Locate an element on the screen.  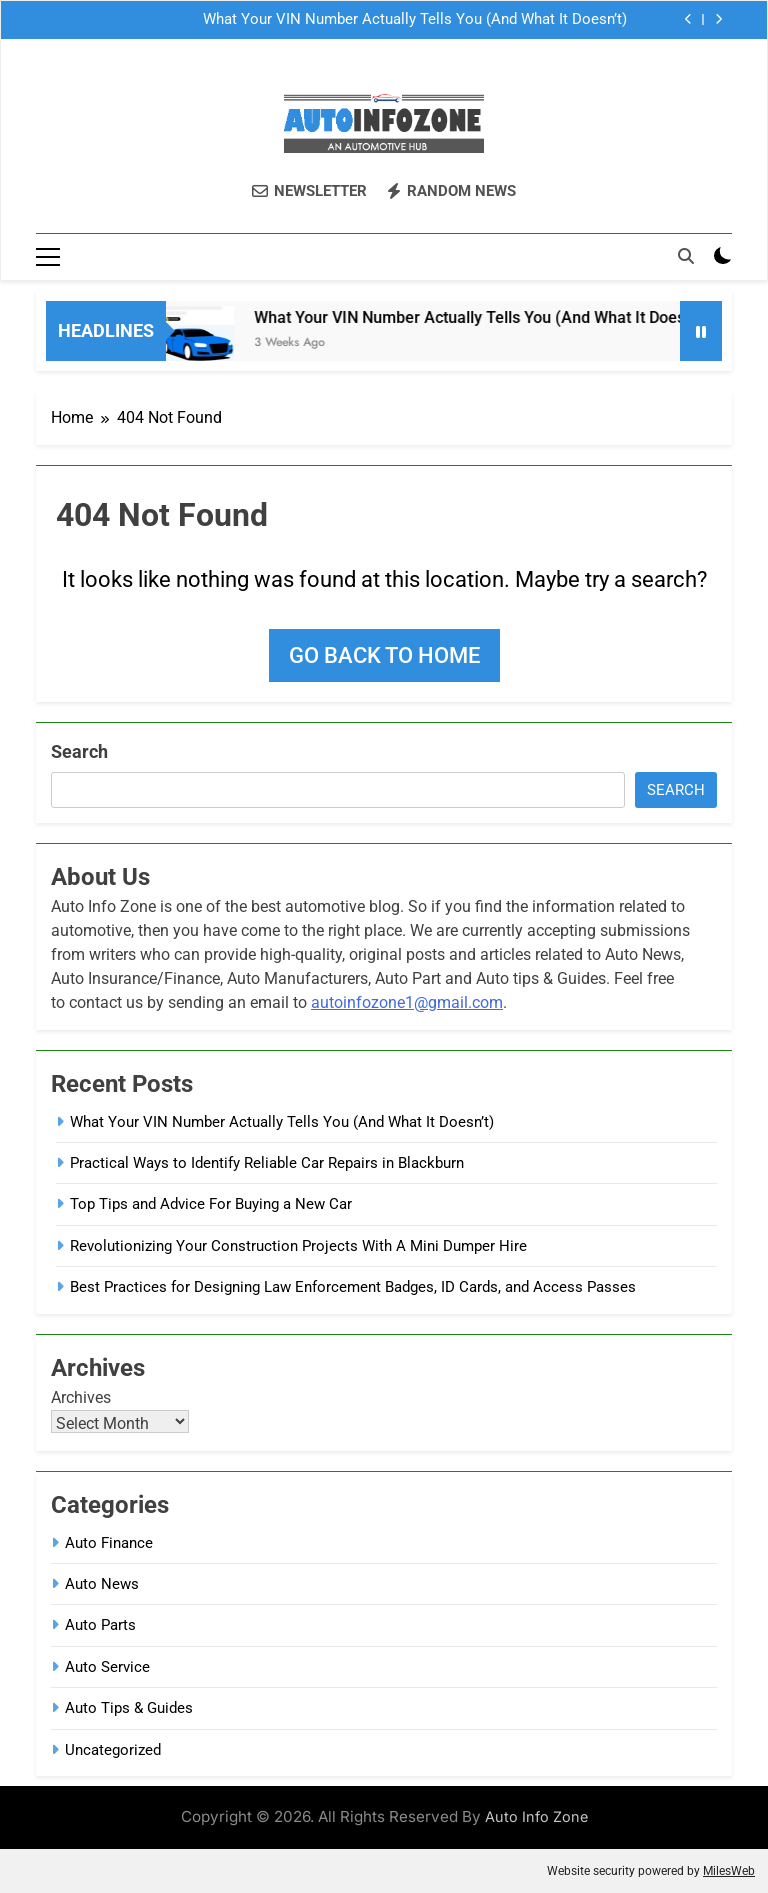
Practical Ways to Identify Reliable Car Repairs in Blackburn is located at coordinates (267, 1163).